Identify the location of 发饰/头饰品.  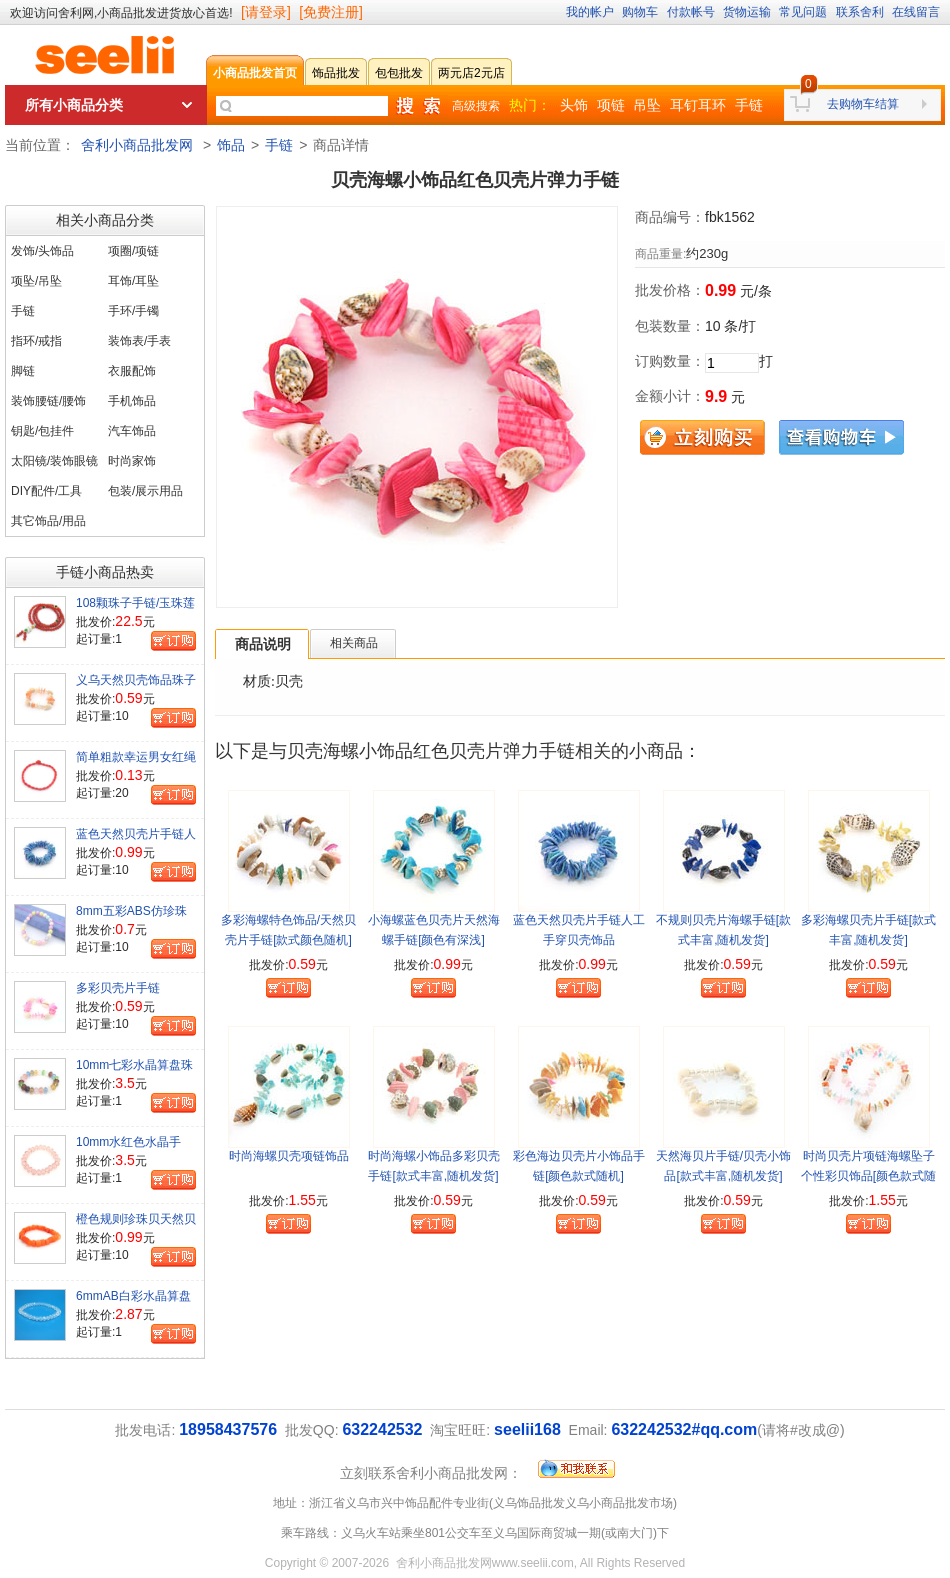
(42, 251).